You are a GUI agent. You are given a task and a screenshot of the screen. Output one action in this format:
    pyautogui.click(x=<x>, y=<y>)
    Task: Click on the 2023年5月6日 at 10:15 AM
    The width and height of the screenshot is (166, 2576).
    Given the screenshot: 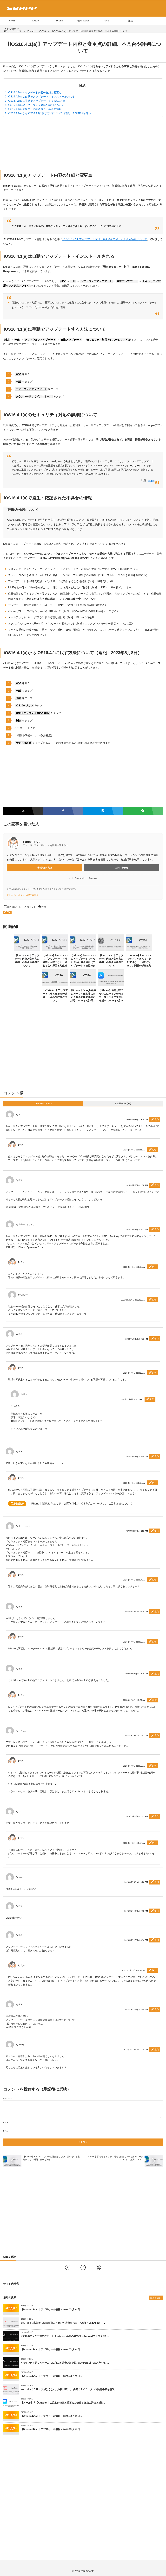 What is the action you would take?
    pyautogui.click(x=136, y=1674)
    